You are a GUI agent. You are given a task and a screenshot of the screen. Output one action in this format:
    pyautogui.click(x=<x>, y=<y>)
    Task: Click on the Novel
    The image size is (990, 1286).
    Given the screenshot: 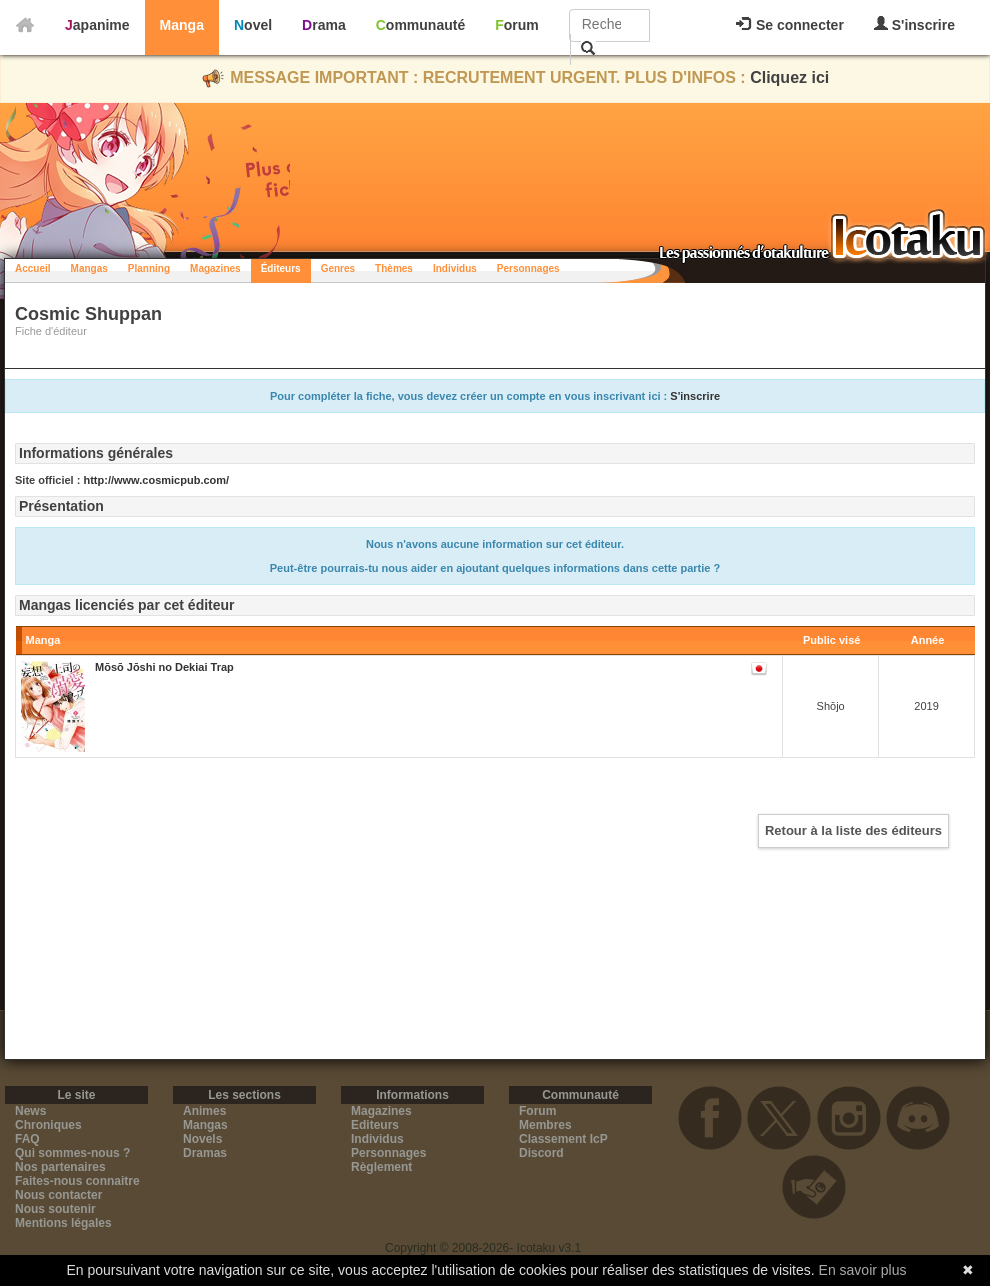 What is the action you would take?
    pyautogui.click(x=253, y=25)
    